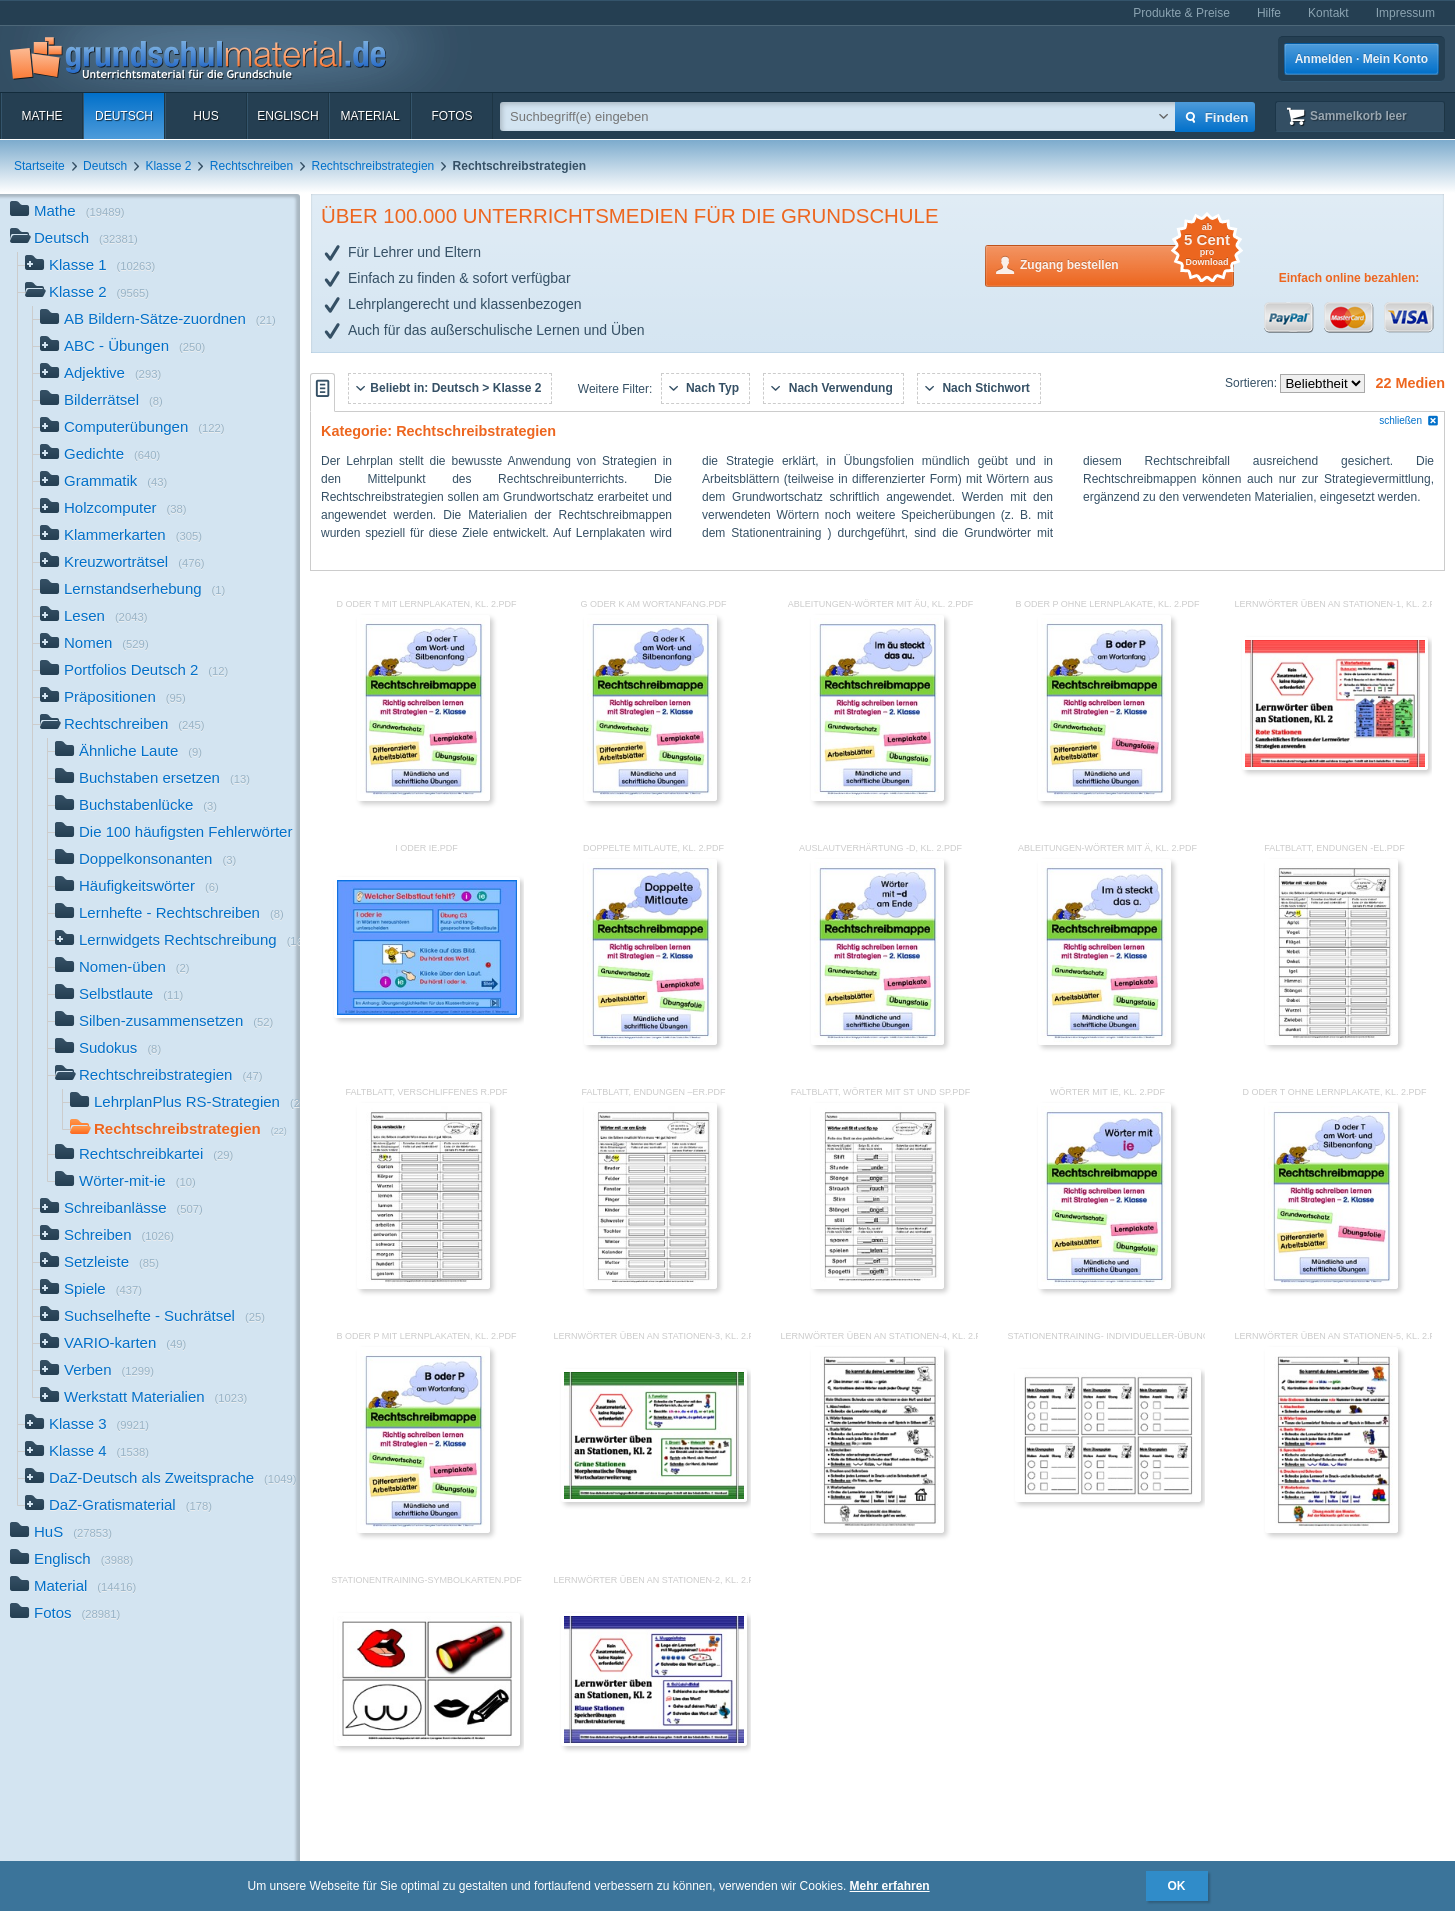  Describe the element at coordinates (1252, 383) in the screenshot. I see `Sortieren:` at that location.